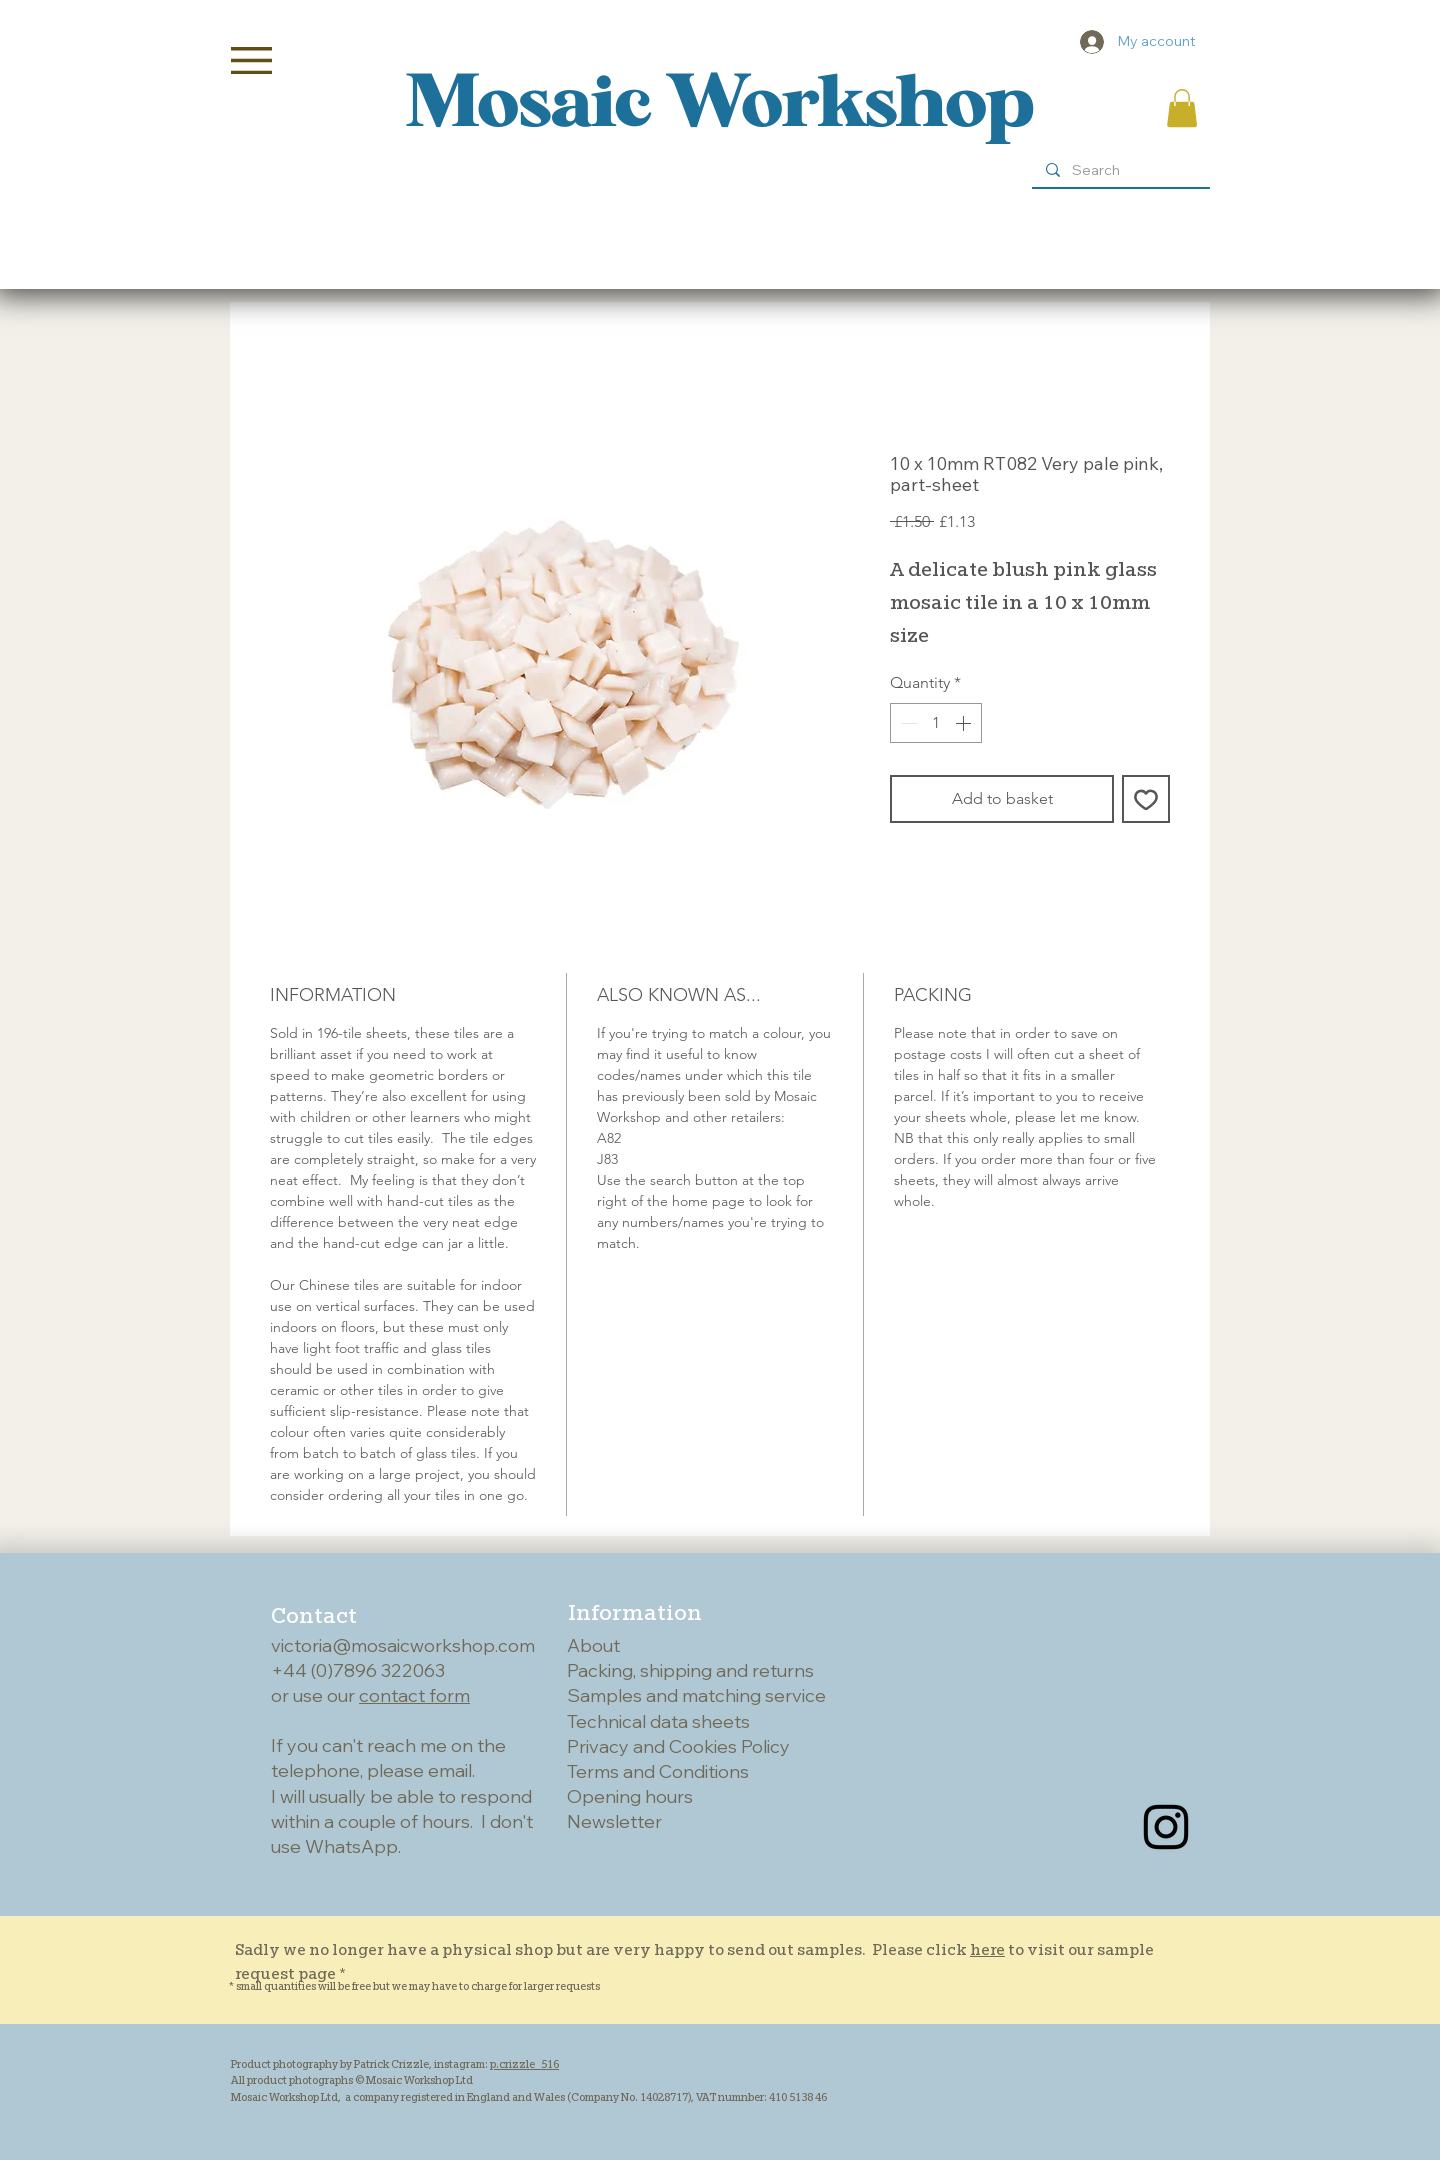 The width and height of the screenshot is (1440, 2160). What do you see at coordinates (403, 1645) in the screenshot?
I see `victoria@mosaicworkshop.com` at bounding box center [403, 1645].